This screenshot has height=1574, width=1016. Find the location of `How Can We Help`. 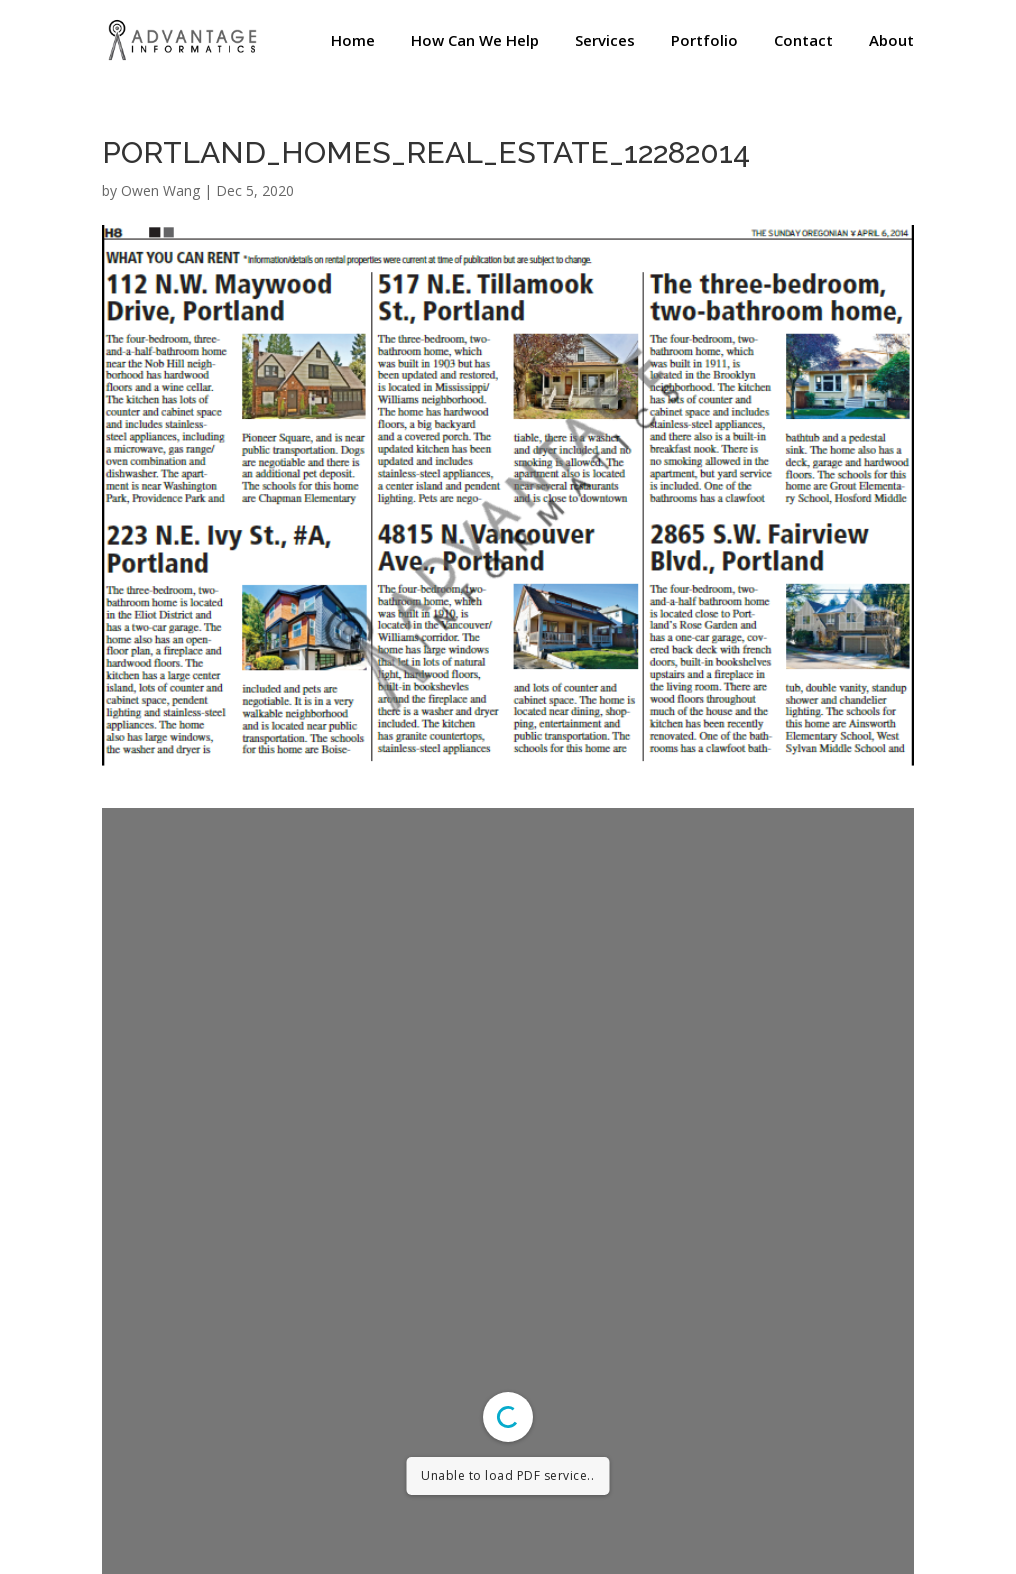

How Can We Help is located at coordinates (475, 41).